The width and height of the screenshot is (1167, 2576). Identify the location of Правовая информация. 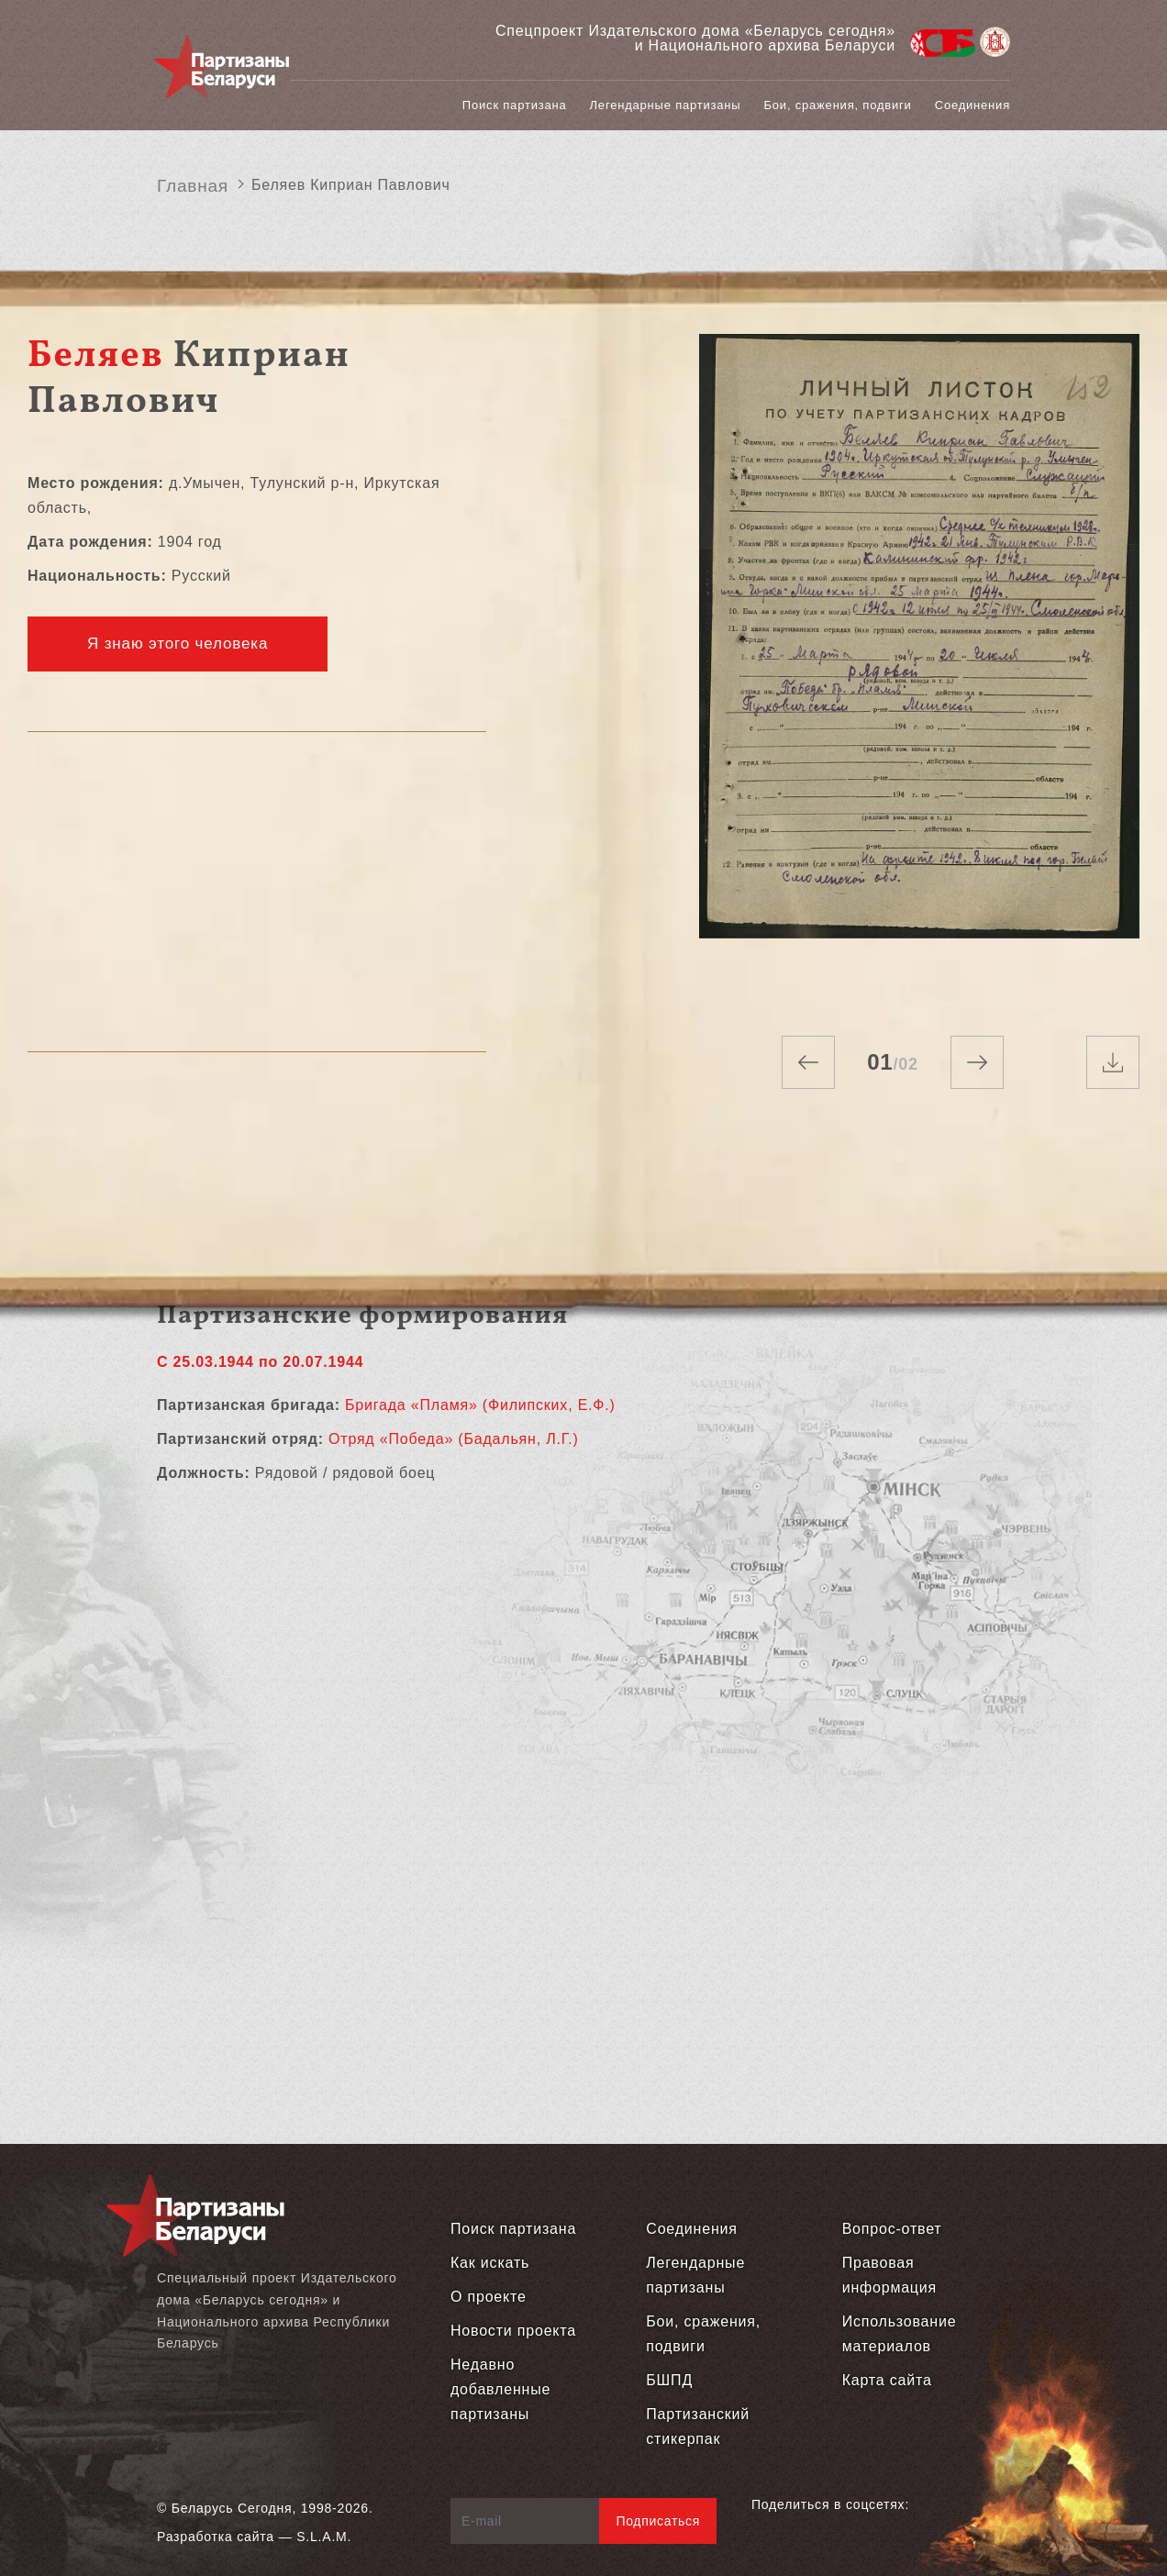
(889, 2275).